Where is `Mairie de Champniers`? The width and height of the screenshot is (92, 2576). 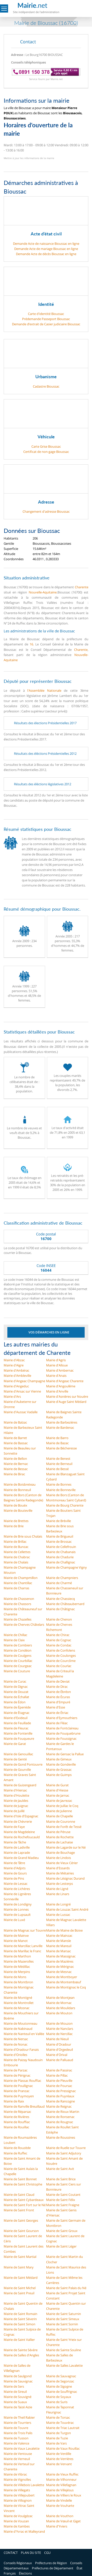
Mairie de Champniers is located at coordinates (62, 1577).